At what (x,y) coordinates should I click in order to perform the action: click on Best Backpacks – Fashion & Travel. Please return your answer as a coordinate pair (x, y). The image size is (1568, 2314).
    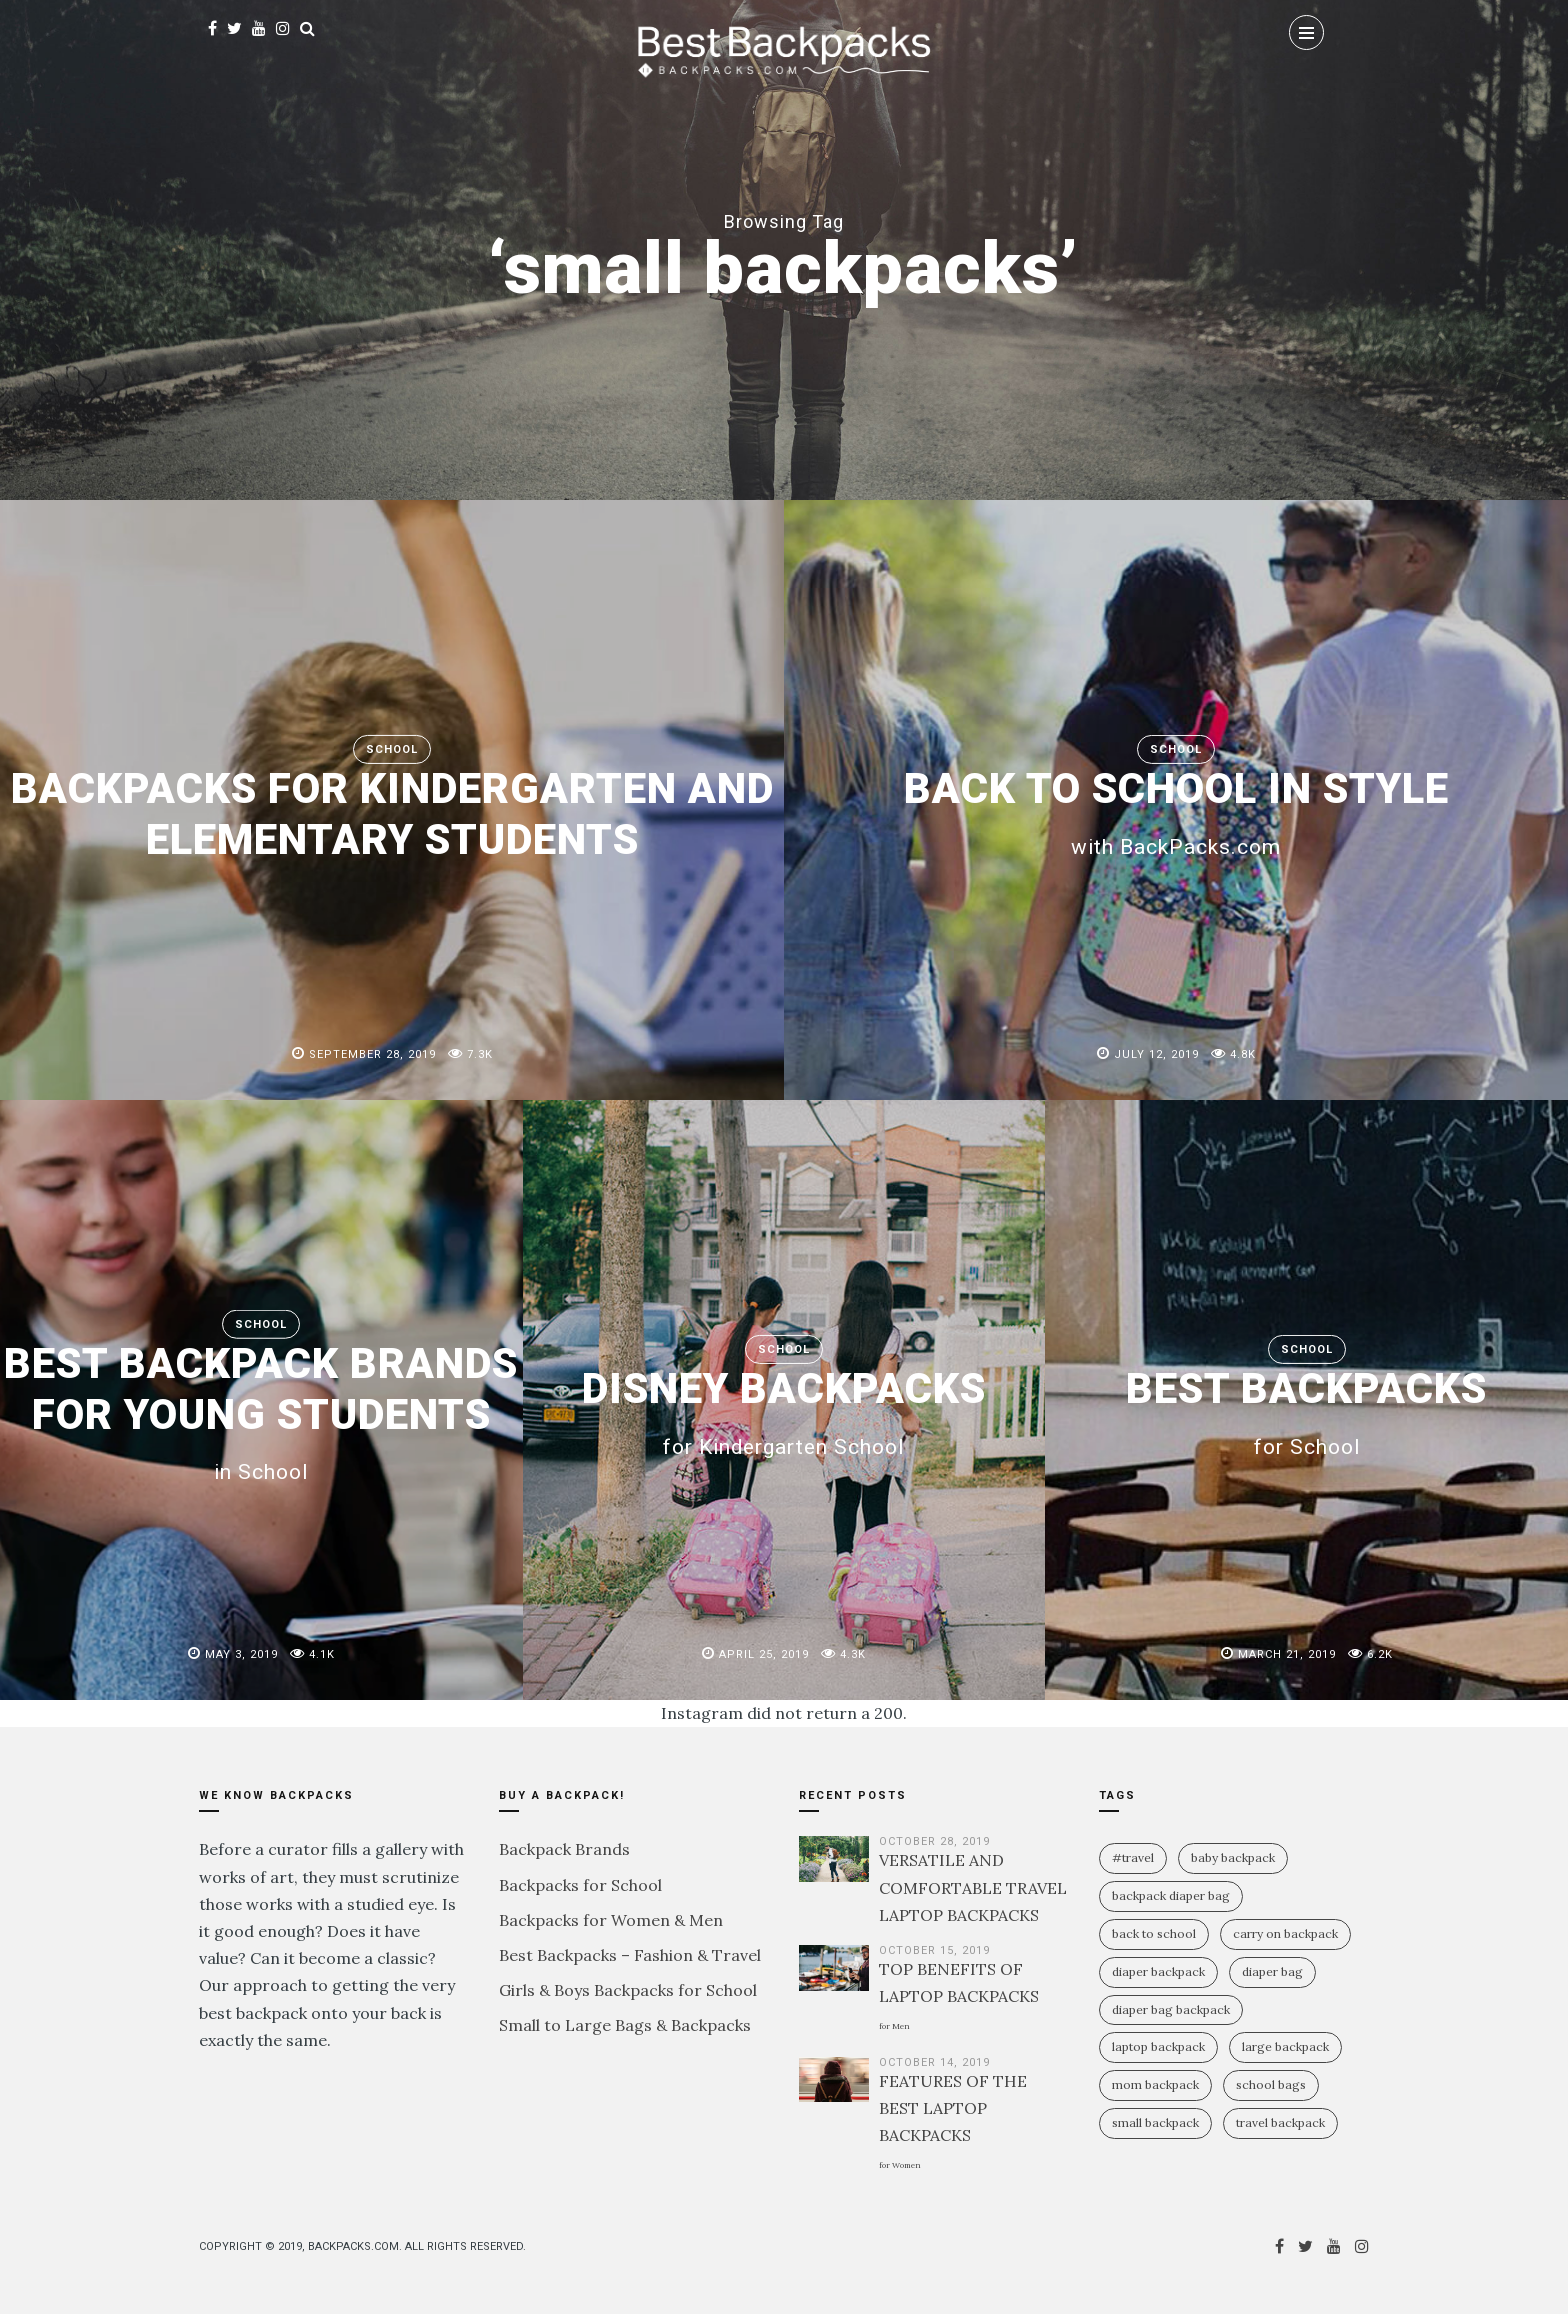
    Looking at the image, I should click on (630, 1955).